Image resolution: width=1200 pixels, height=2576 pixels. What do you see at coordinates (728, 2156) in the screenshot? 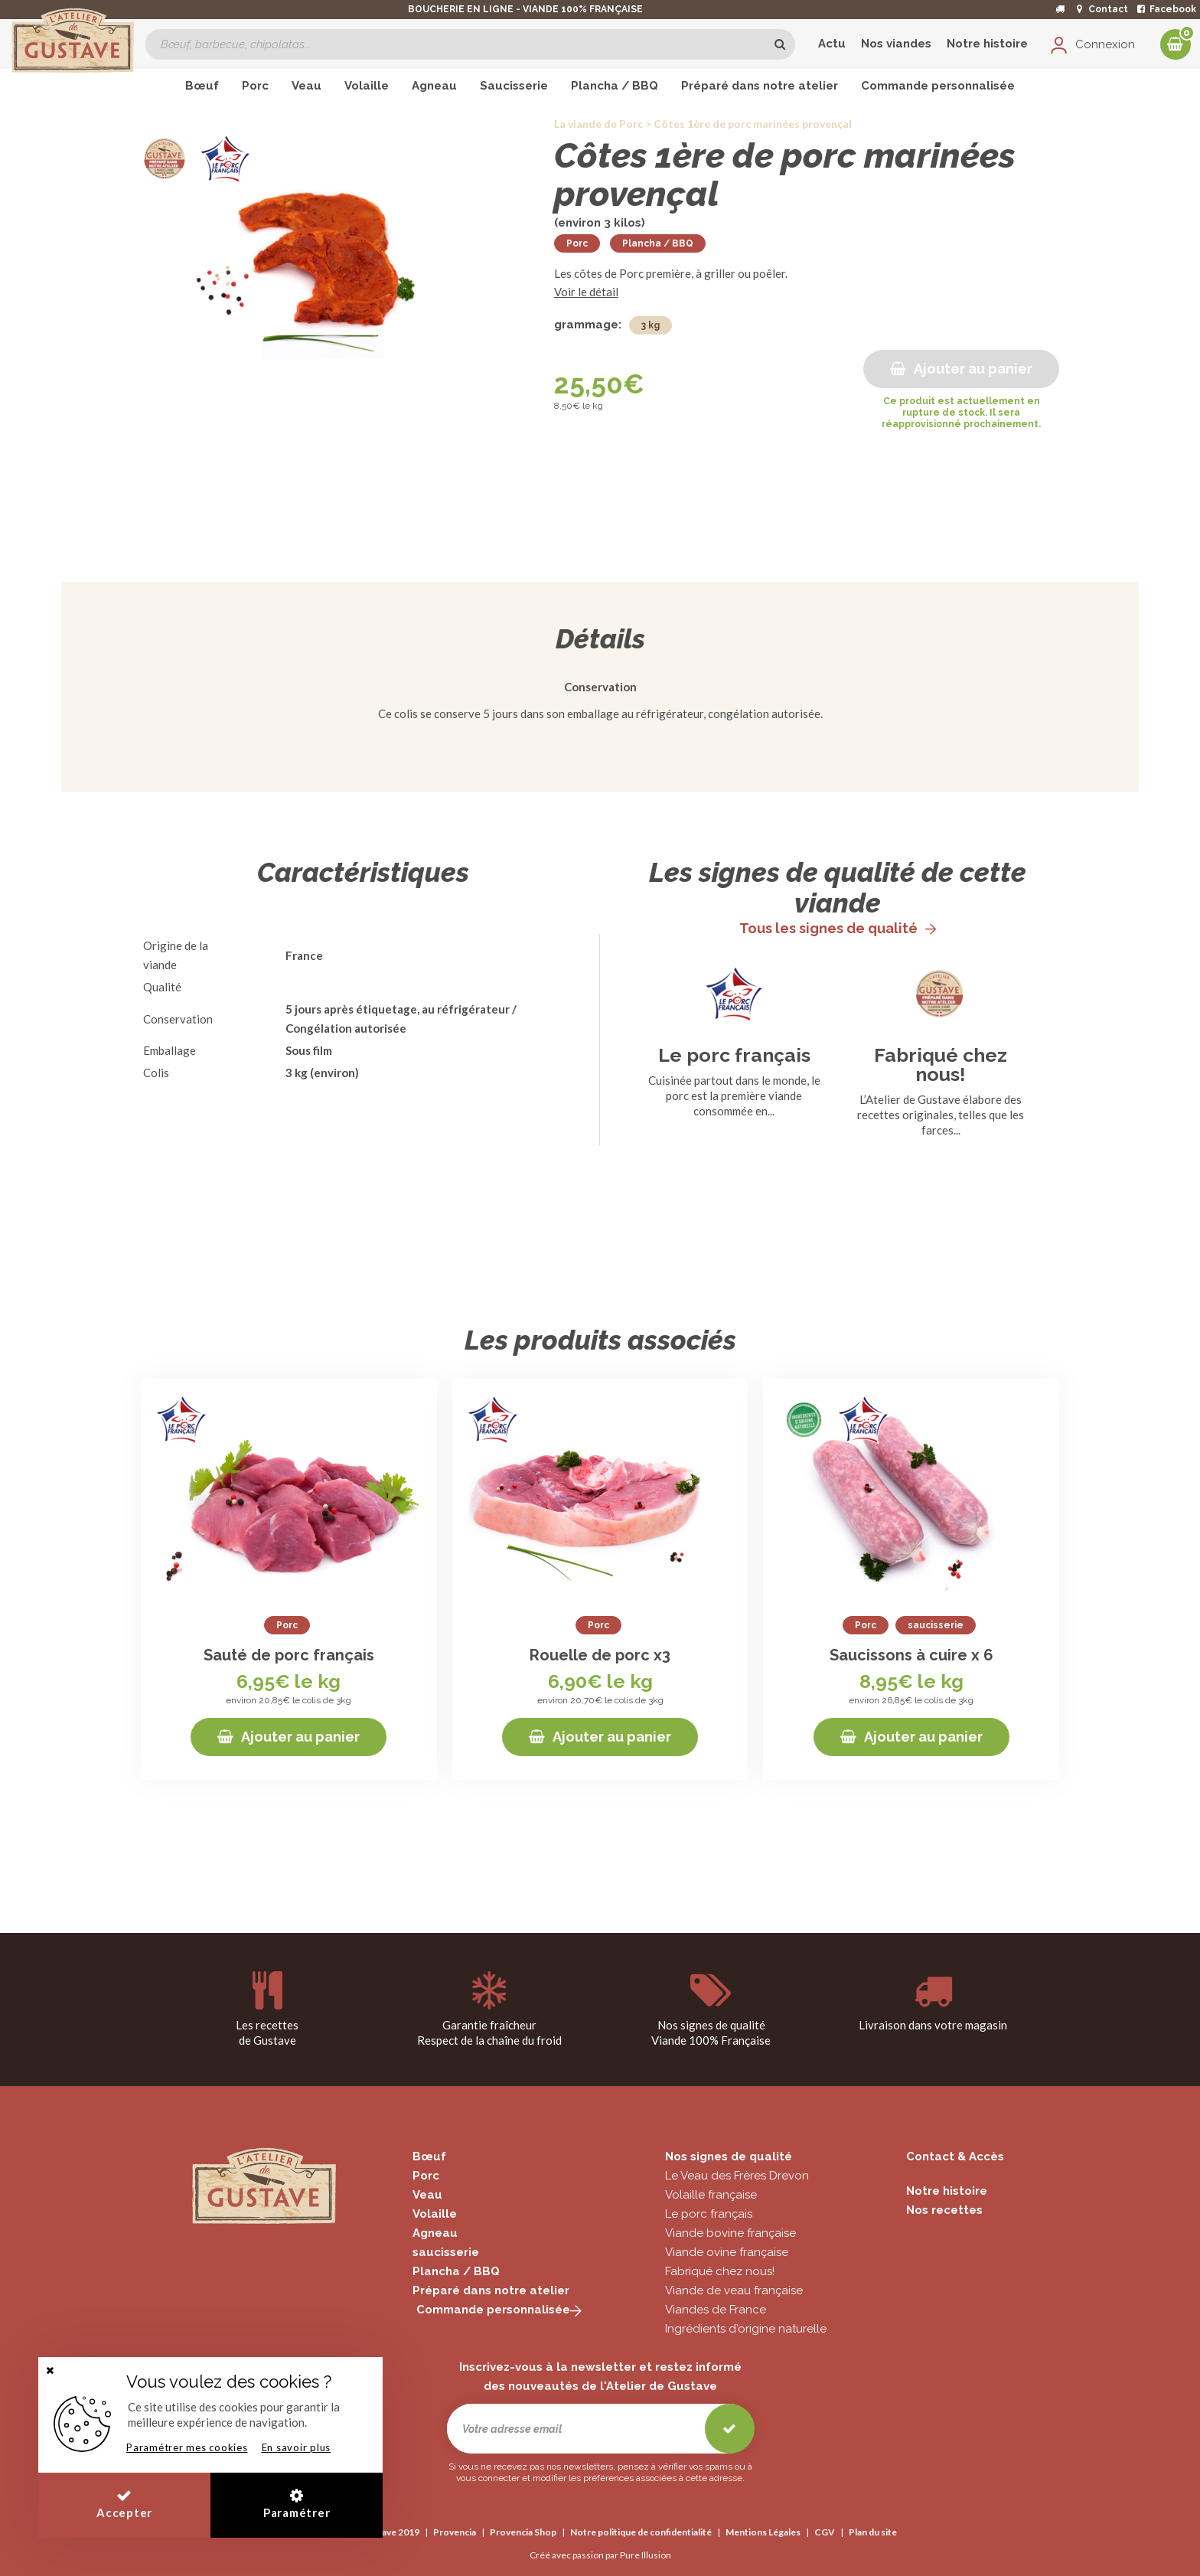
I see `Nos signes de qualité` at bounding box center [728, 2156].